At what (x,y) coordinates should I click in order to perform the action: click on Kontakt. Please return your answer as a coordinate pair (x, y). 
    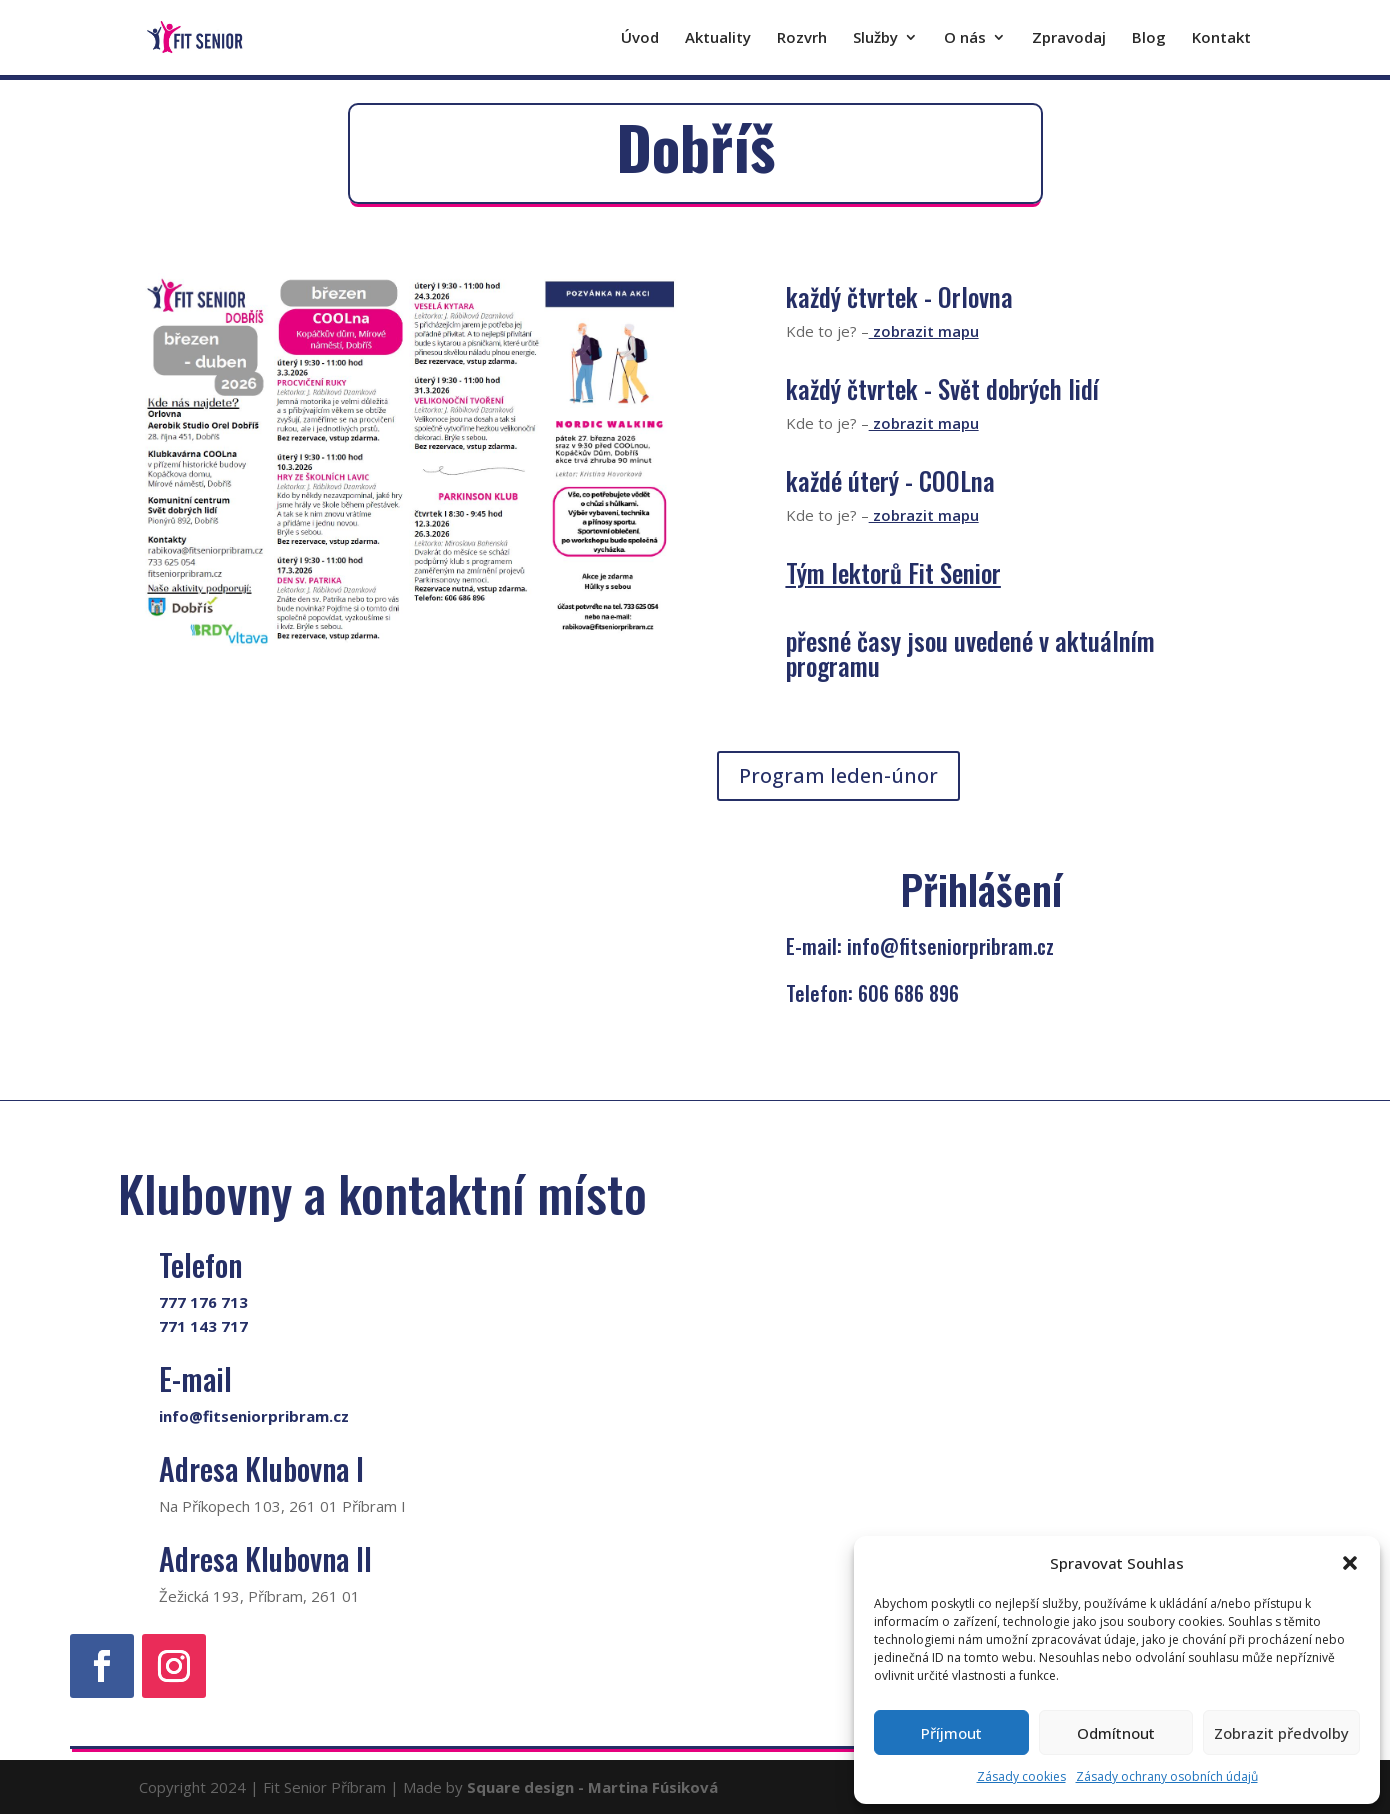
    Looking at the image, I should click on (1221, 39).